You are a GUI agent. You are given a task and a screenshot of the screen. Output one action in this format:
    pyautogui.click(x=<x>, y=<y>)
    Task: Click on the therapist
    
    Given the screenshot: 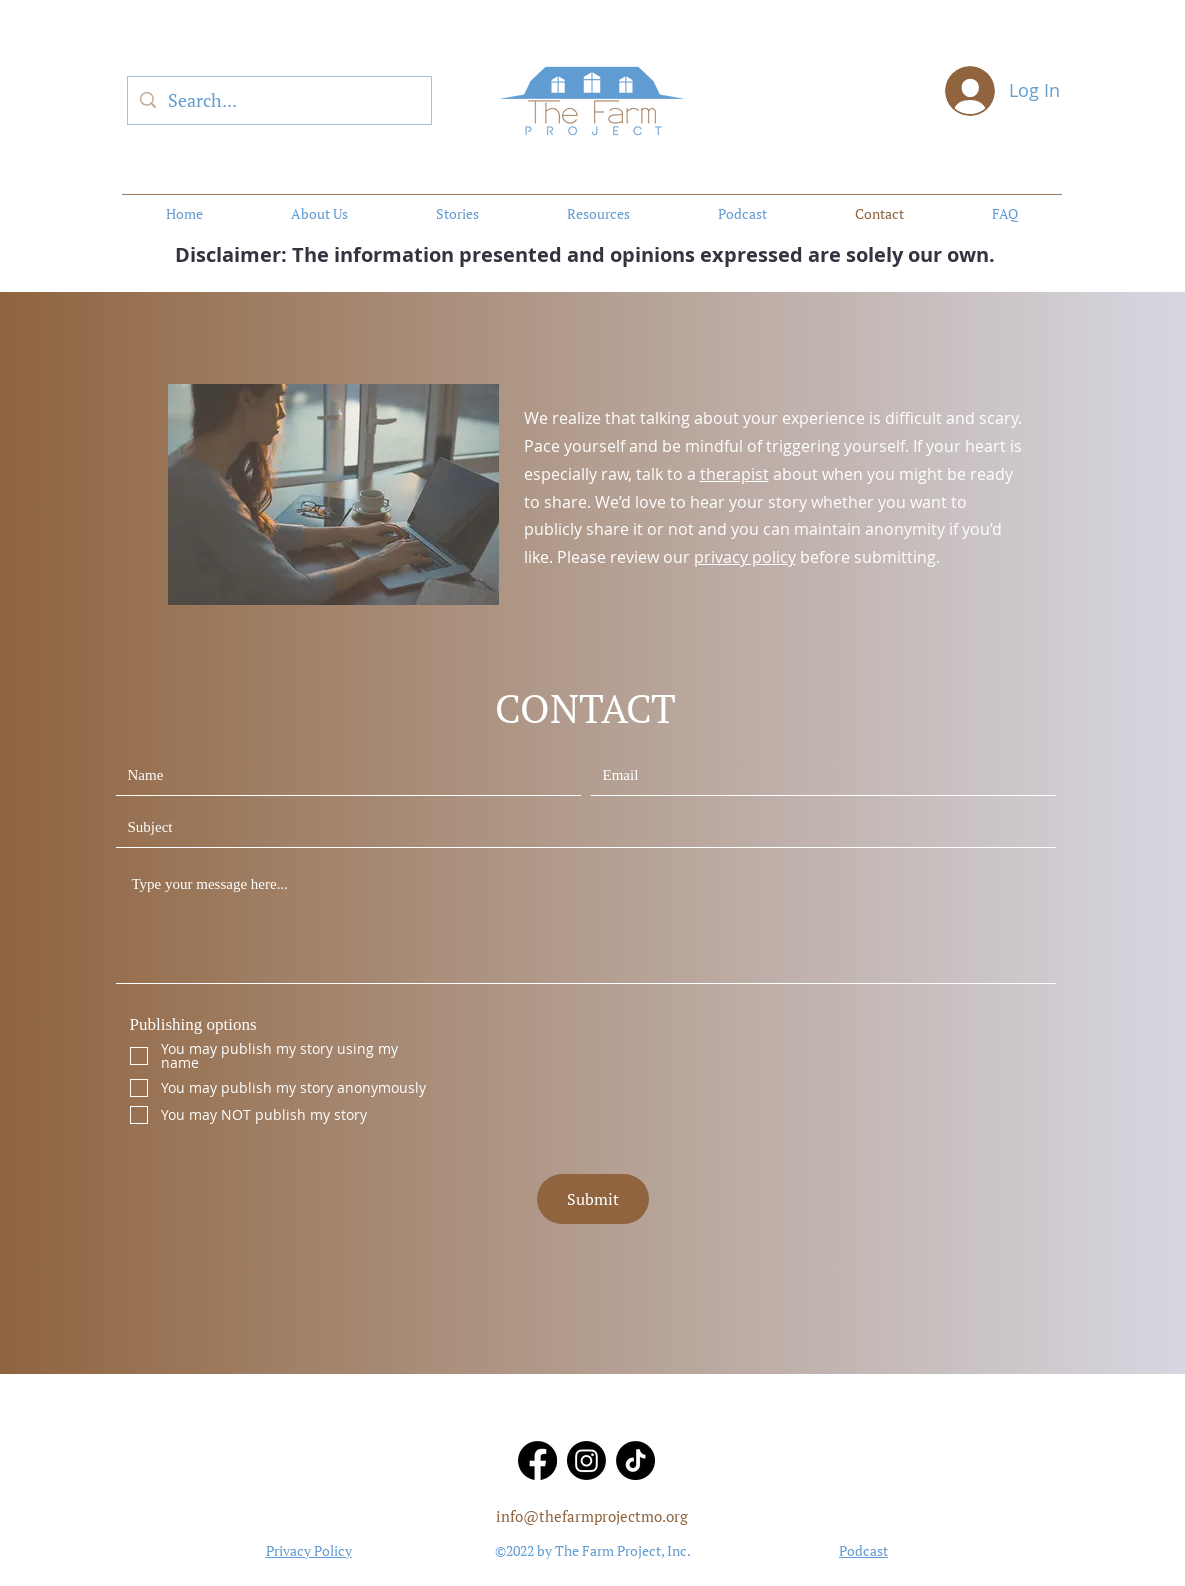 What is the action you would take?
    pyautogui.click(x=734, y=474)
    